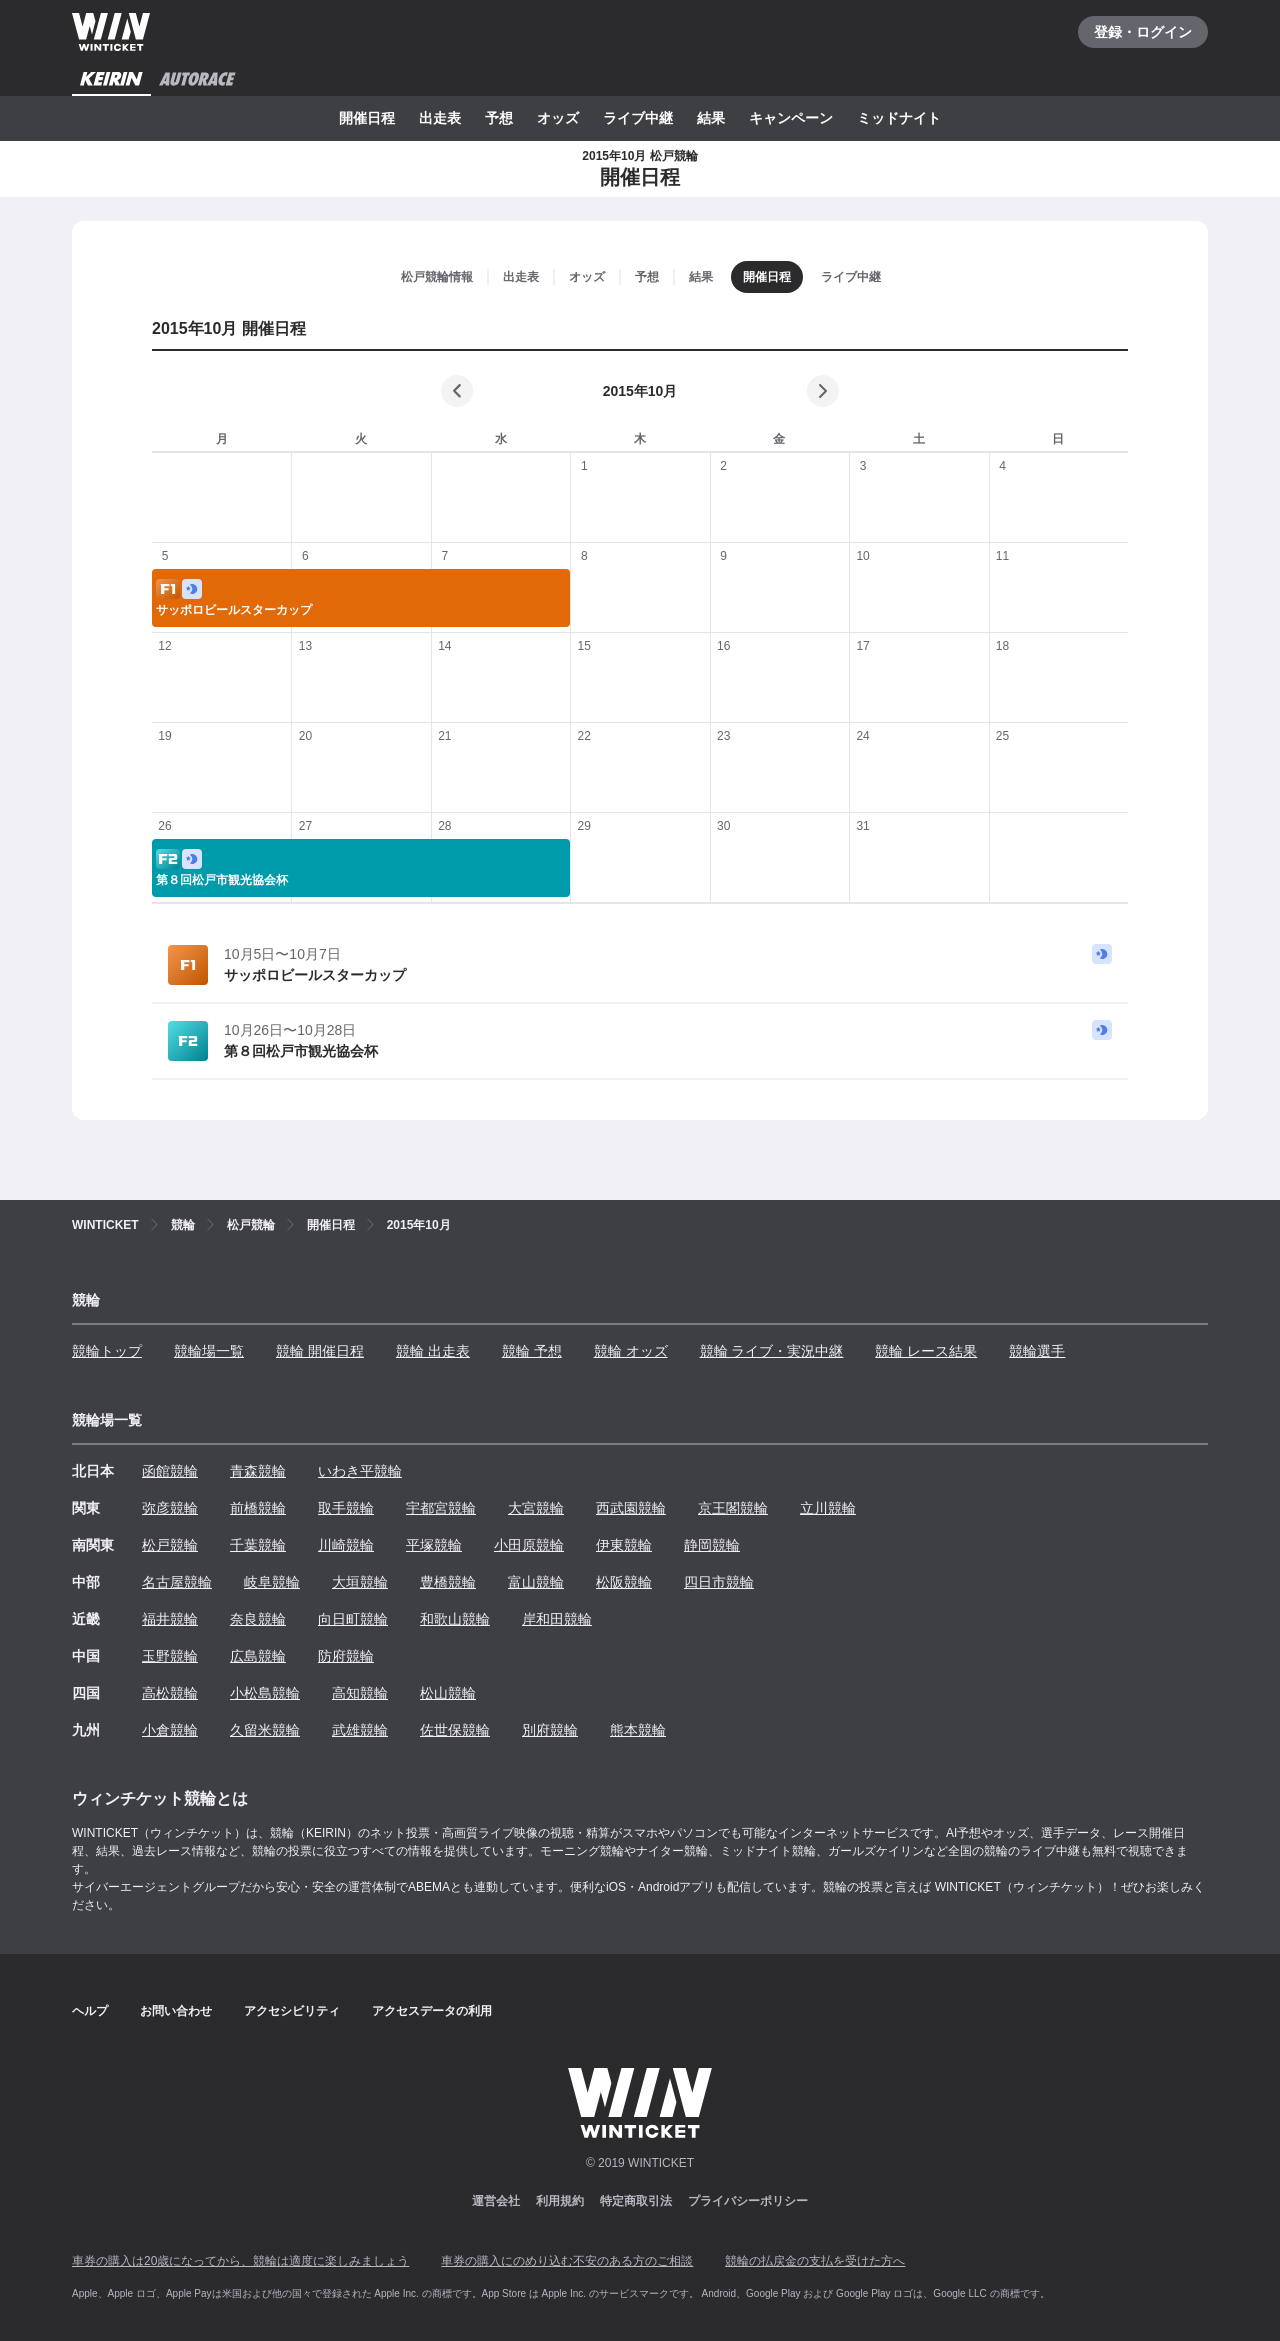 The height and width of the screenshot is (2341, 1280). Describe the element at coordinates (926, 1351) in the screenshot. I see `競輪 レース結果` at that location.